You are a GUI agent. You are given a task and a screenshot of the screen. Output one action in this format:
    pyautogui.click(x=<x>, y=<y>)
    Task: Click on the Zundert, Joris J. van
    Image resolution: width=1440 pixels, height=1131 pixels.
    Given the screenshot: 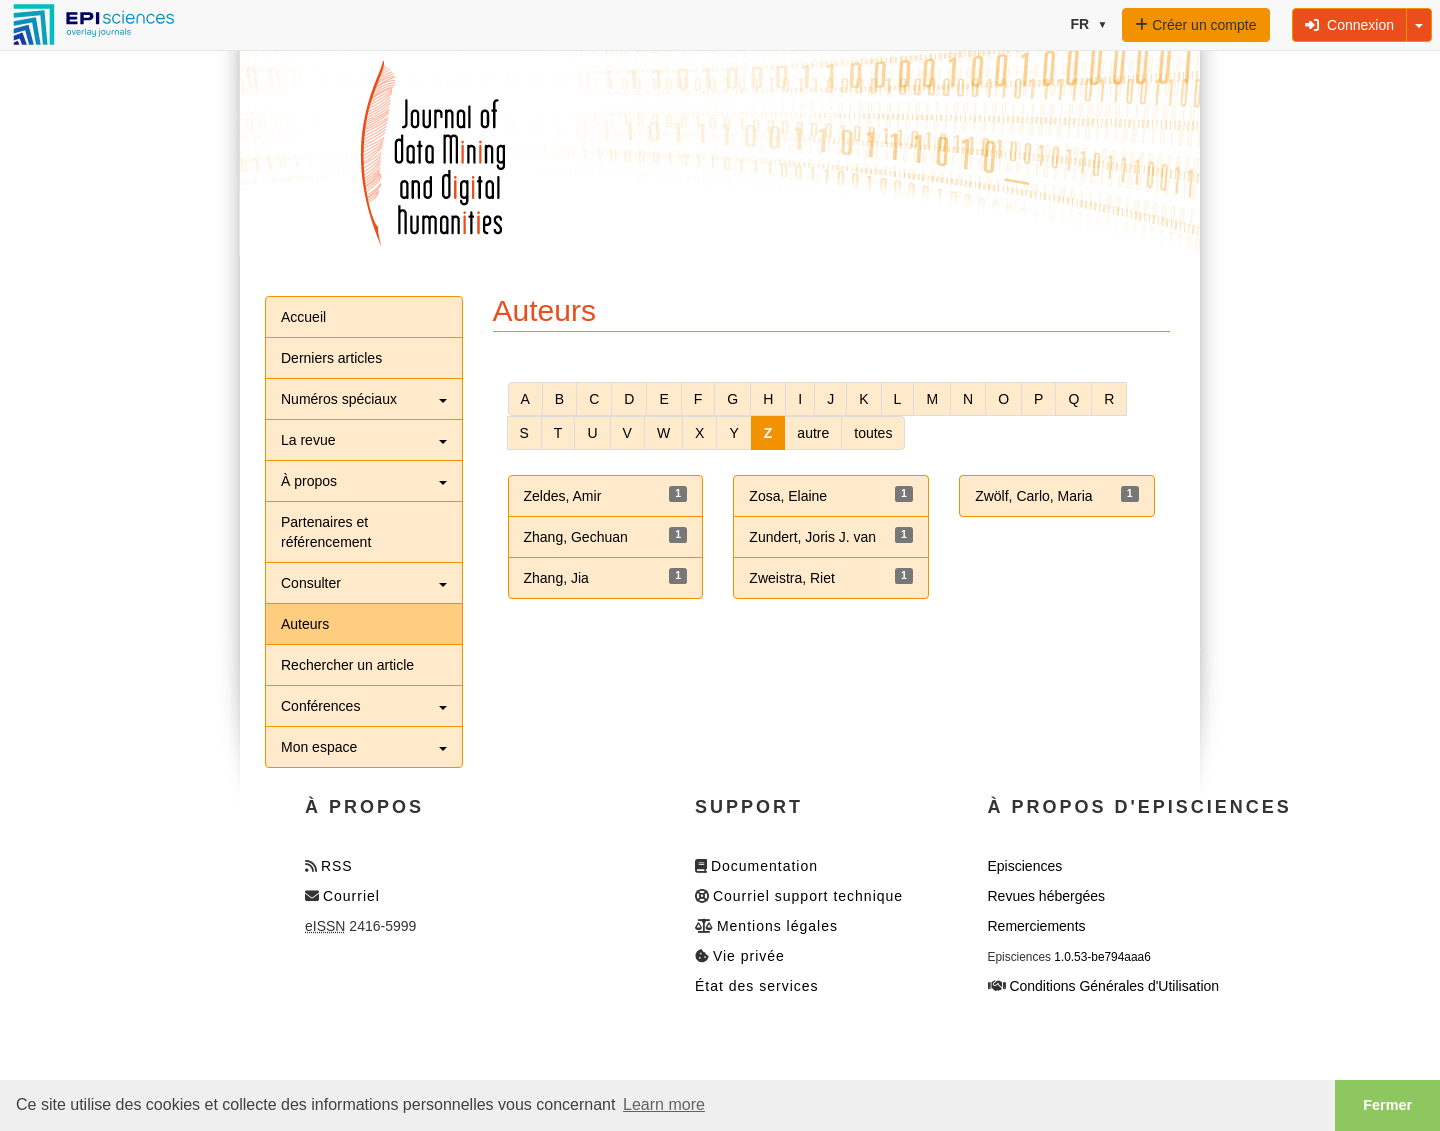 What is the action you would take?
    pyautogui.click(x=812, y=537)
    